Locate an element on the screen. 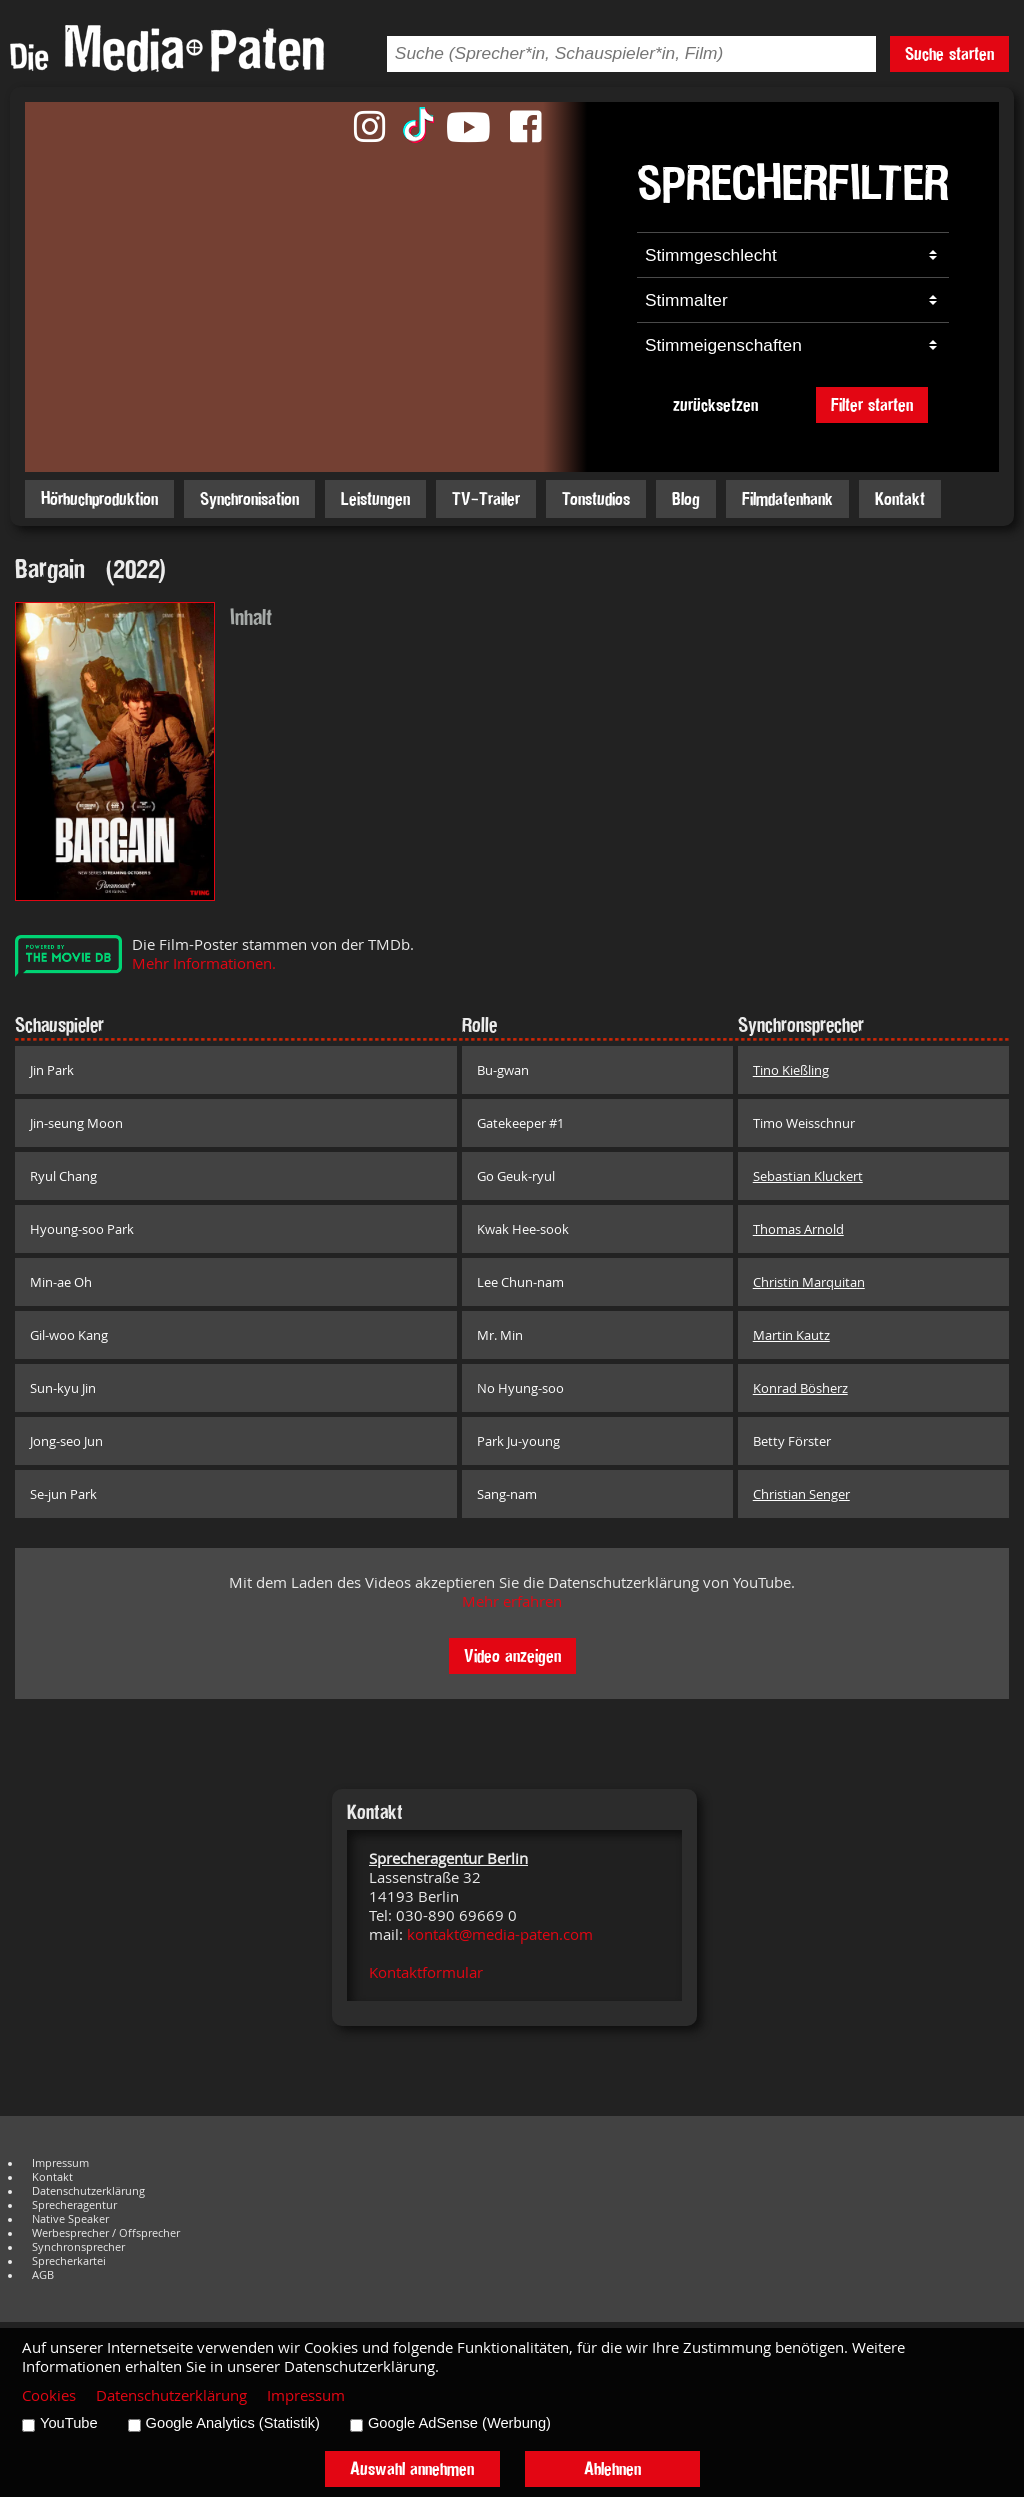 This screenshot has width=1024, height=2497. Tino Kießling is located at coordinates (791, 1070).